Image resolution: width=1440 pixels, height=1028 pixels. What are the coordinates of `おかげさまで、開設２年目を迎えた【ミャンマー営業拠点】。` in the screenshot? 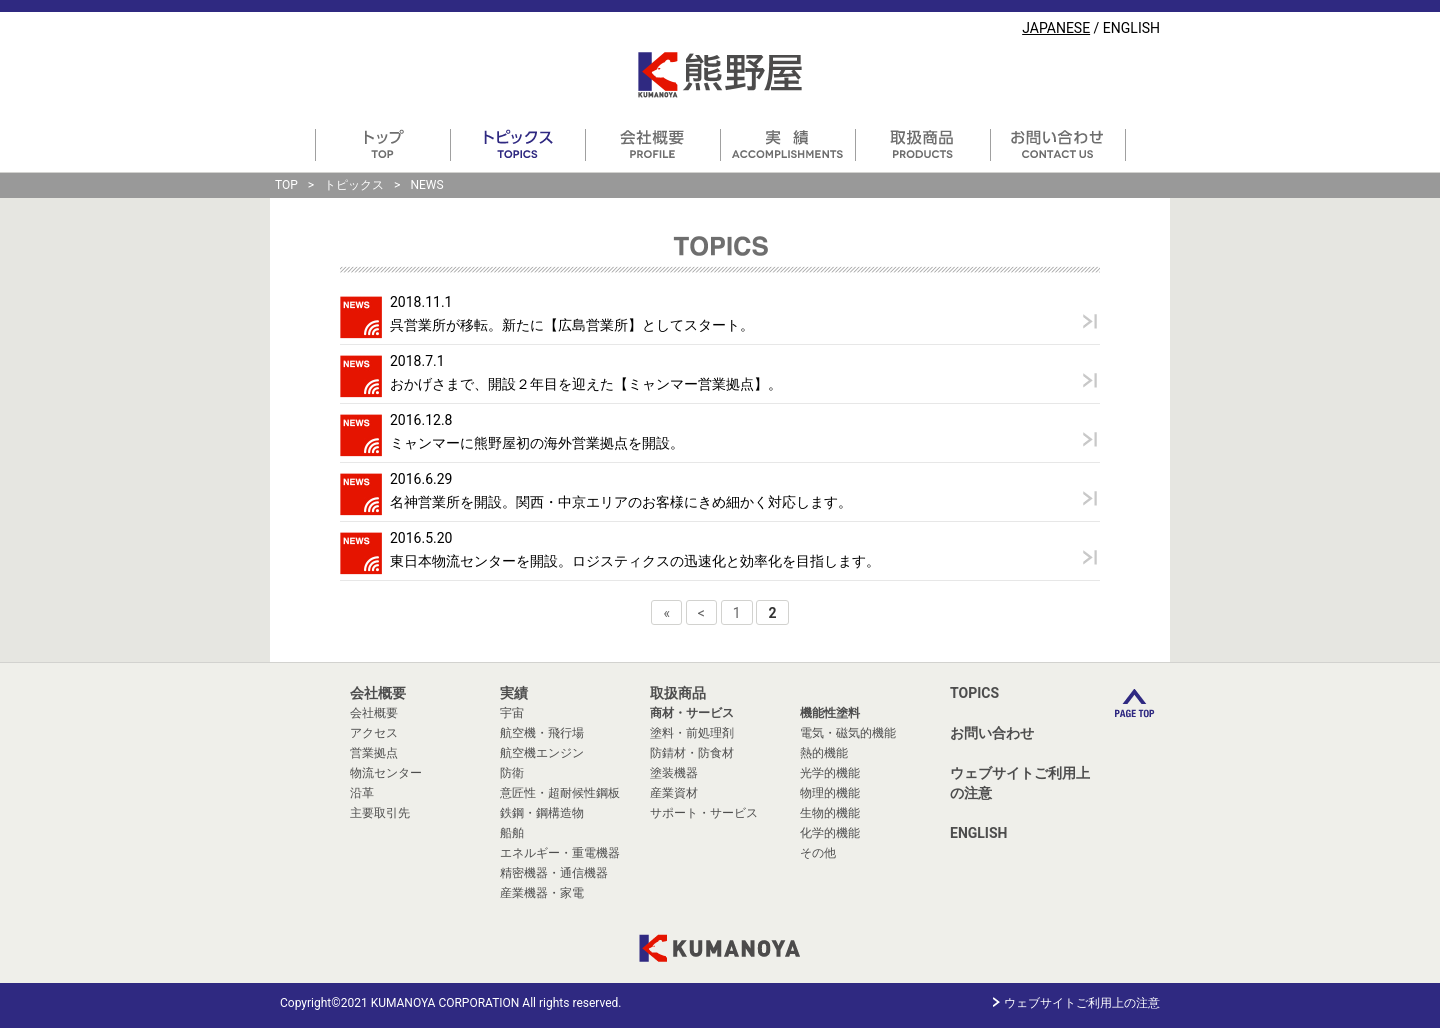 It's located at (586, 384).